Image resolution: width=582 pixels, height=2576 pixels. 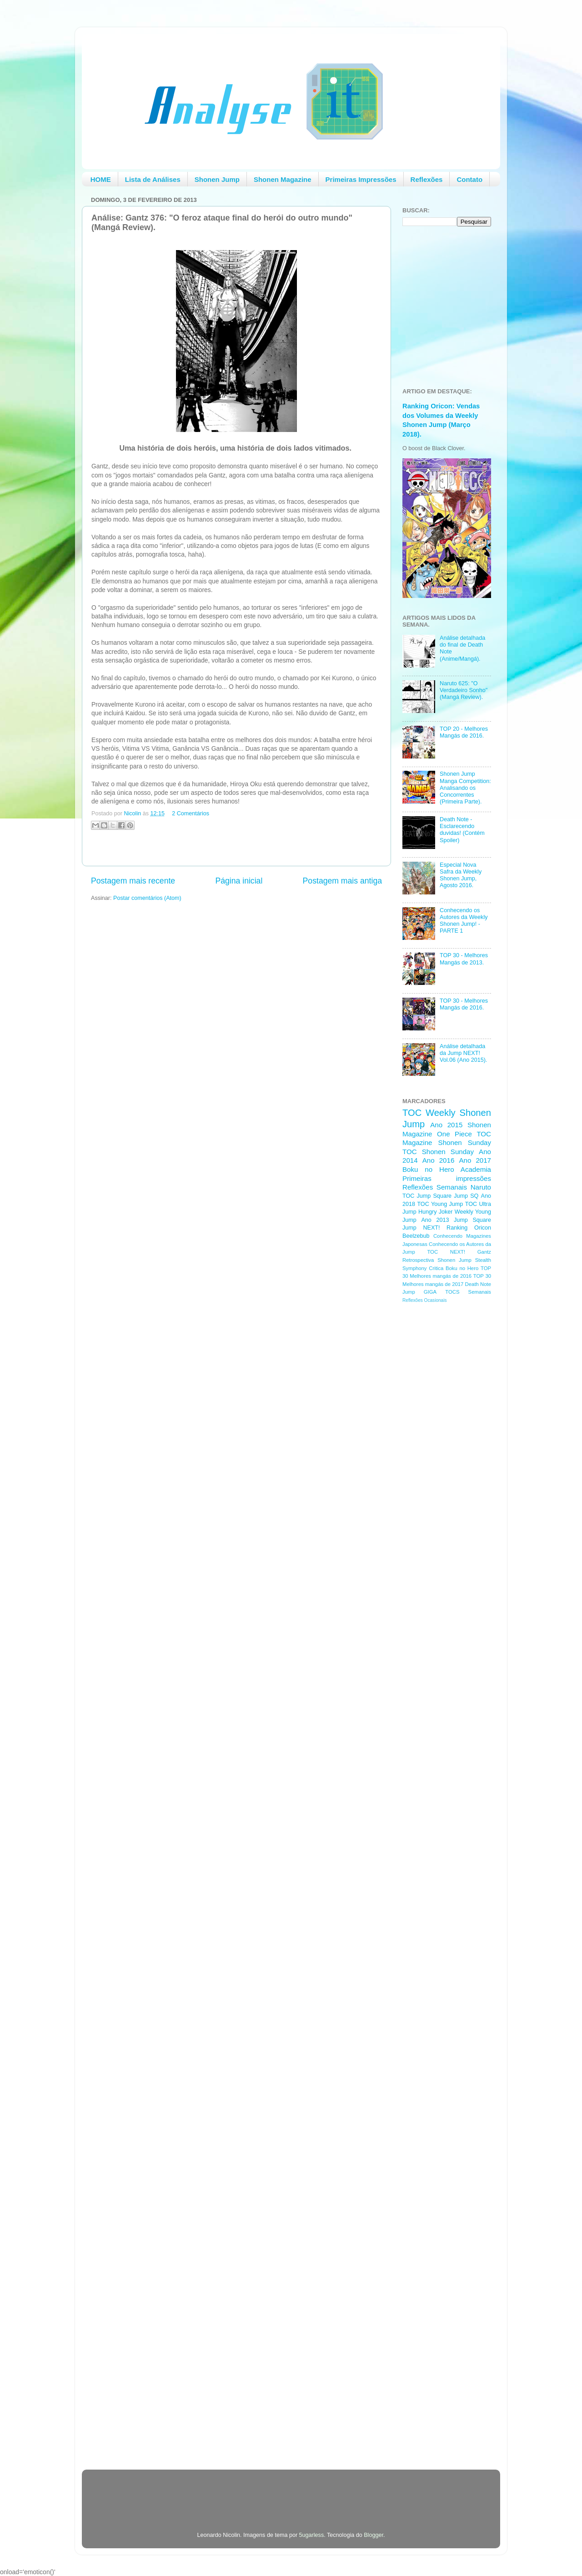 What do you see at coordinates (100, 179) in the screenshot?
I see `HOME` at bounding box center [100, 179].